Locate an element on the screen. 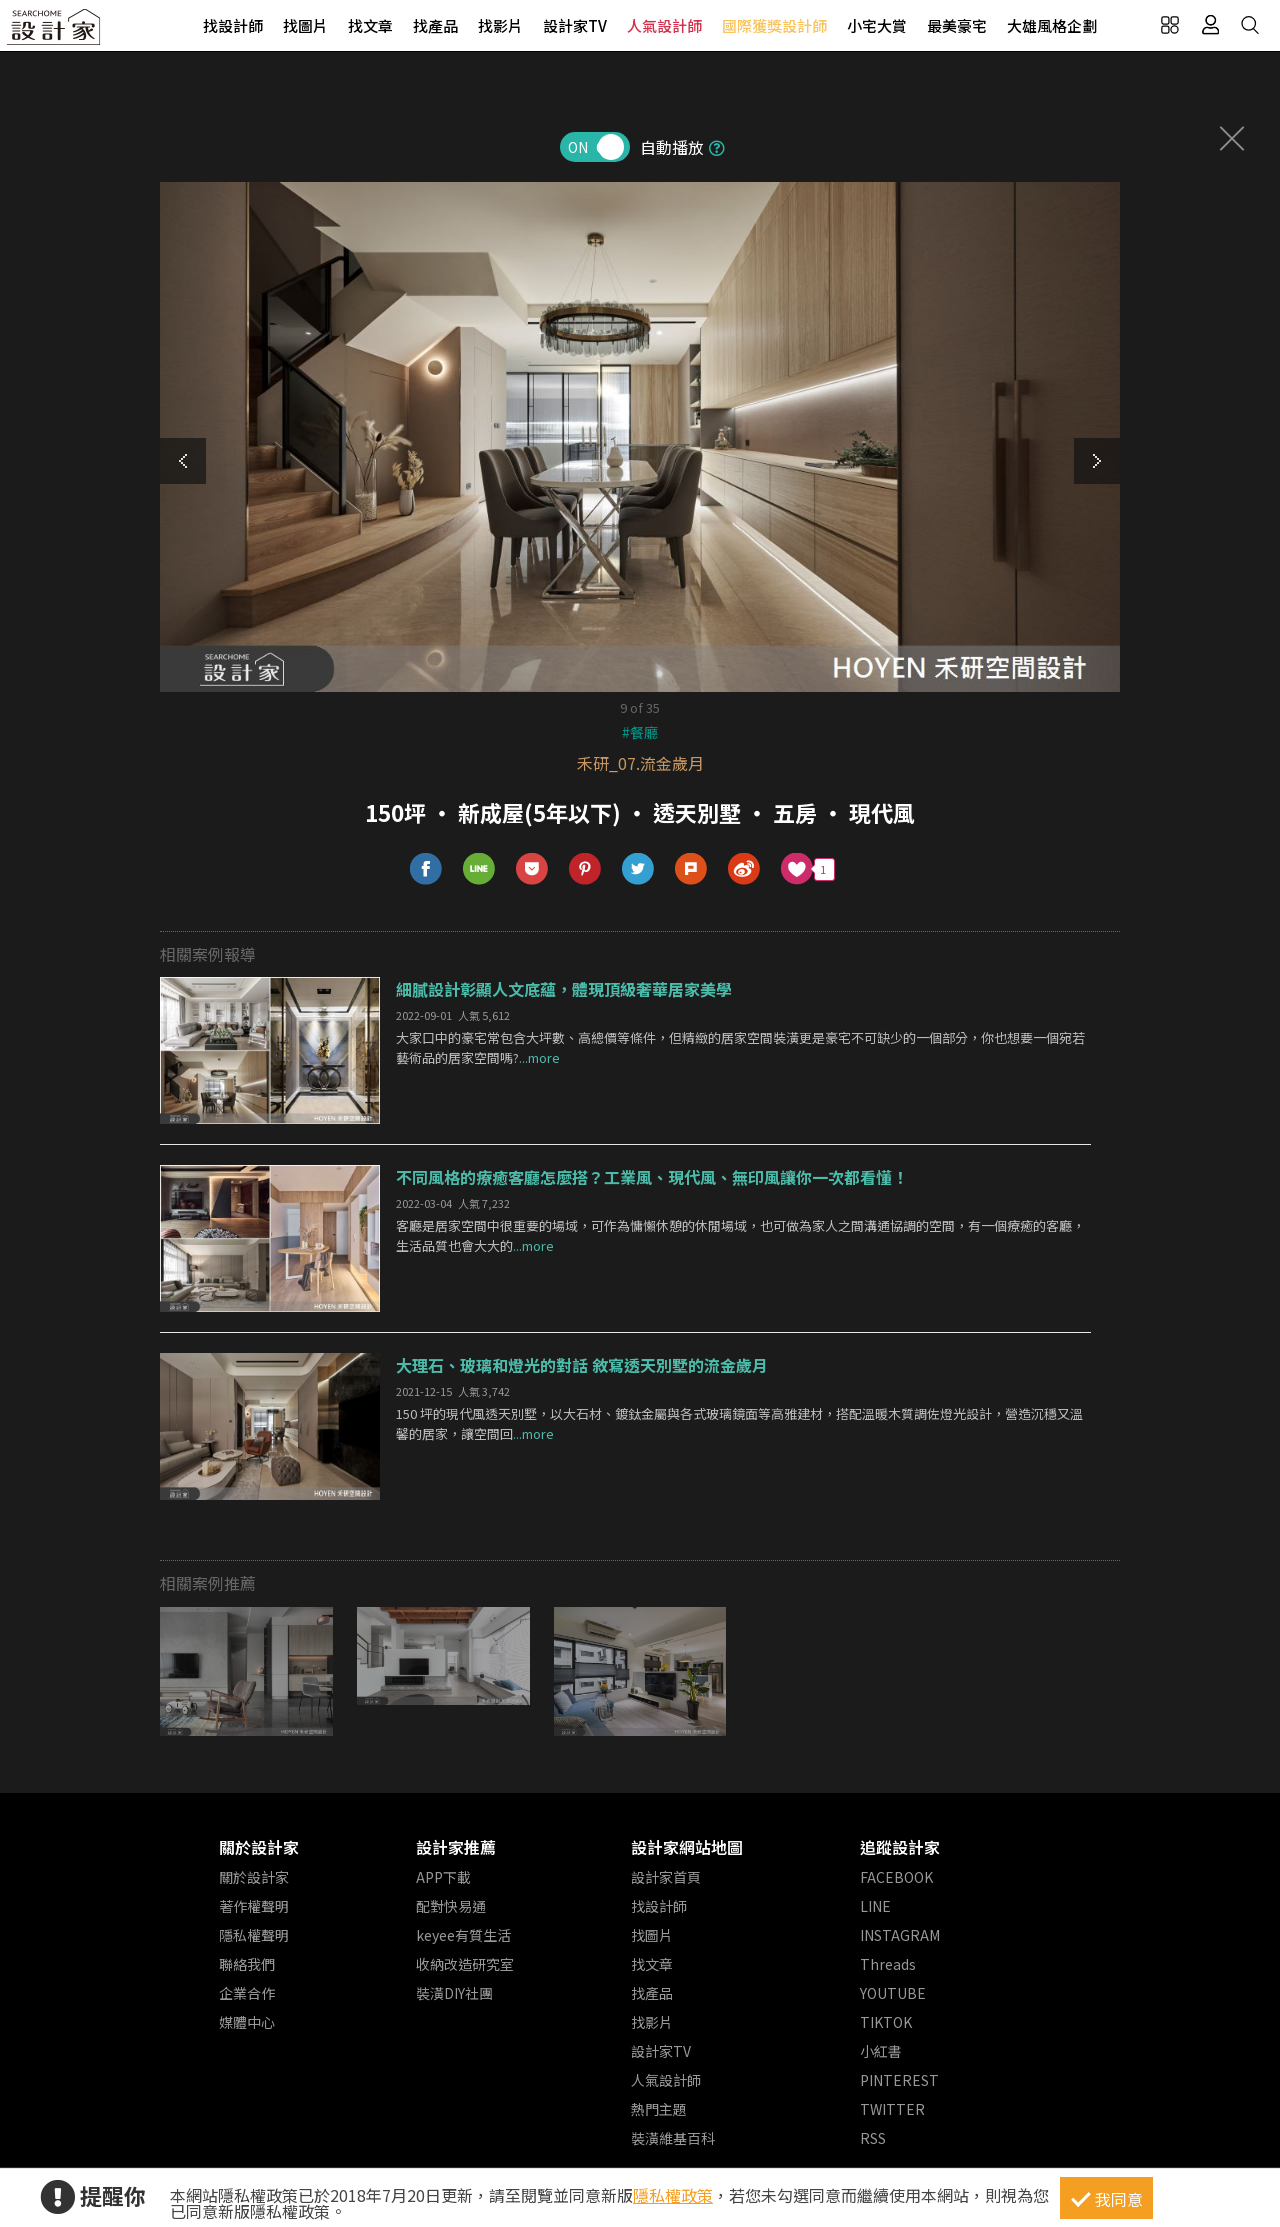 The image size is (1280, 2227). 媒體中心 is located at coordinates (247, 2022).